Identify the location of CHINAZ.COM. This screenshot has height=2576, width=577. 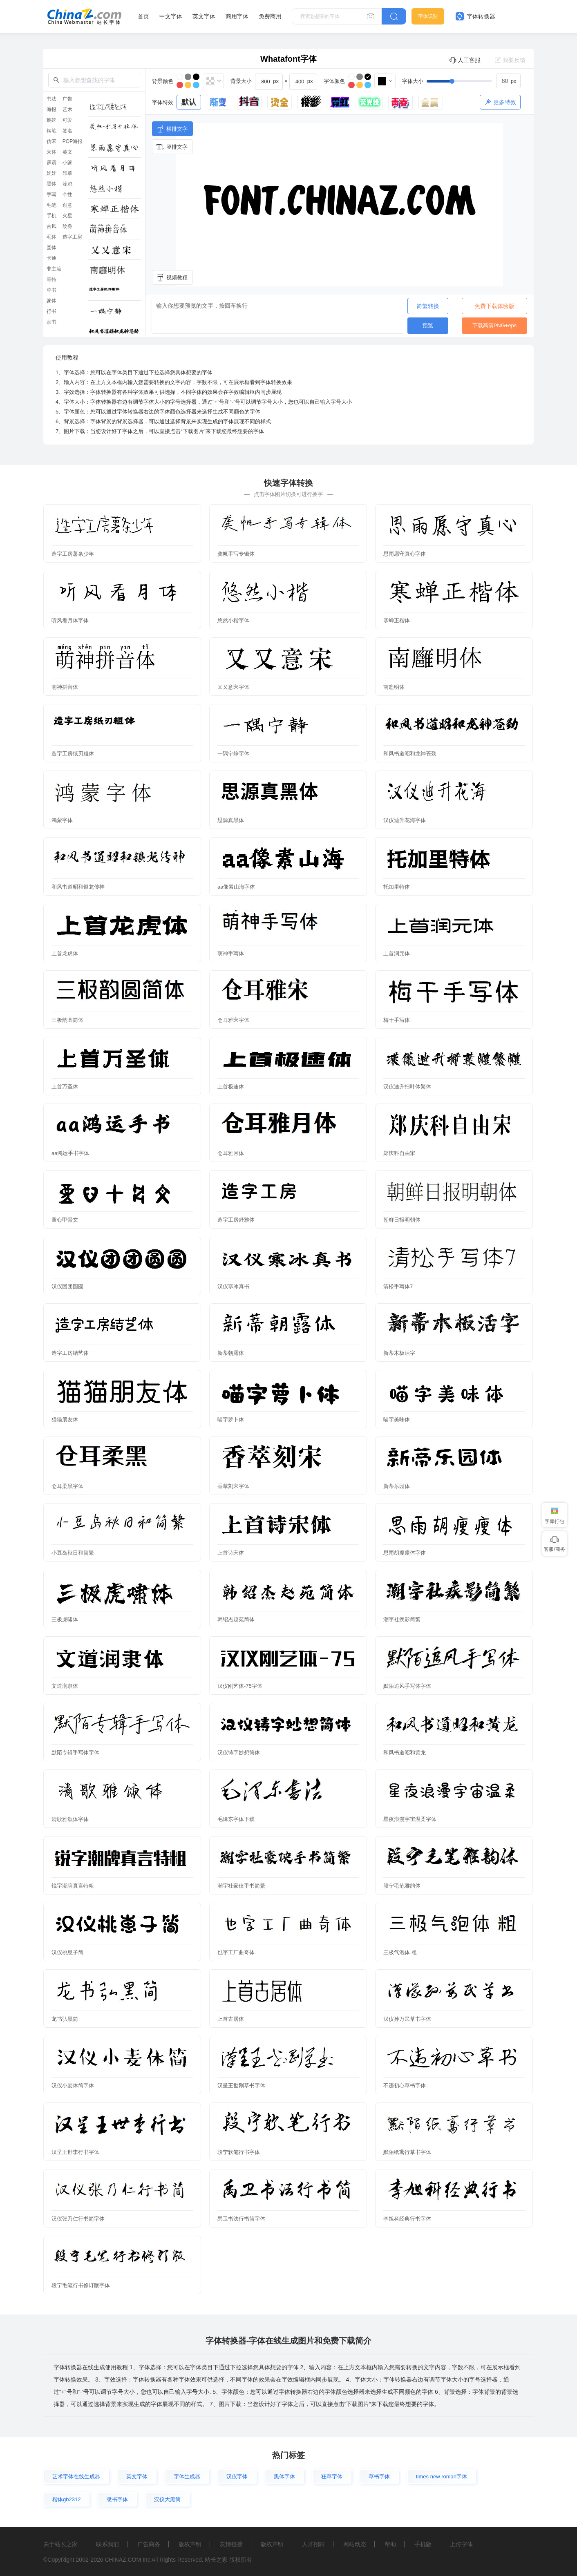
(123, 2559).